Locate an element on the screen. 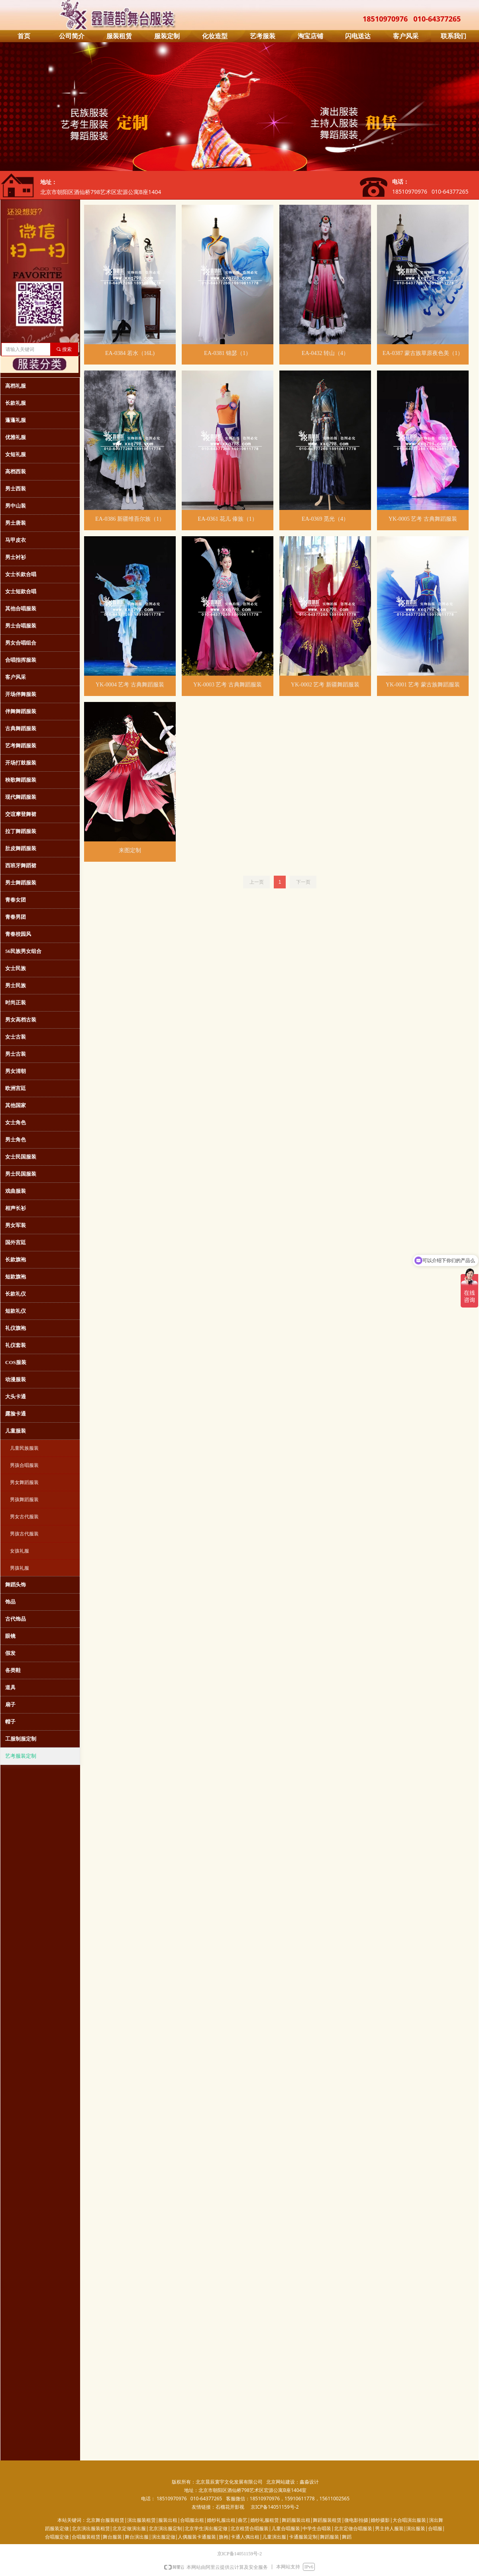  其他合唱服装 is located at coordinates (20, 609).